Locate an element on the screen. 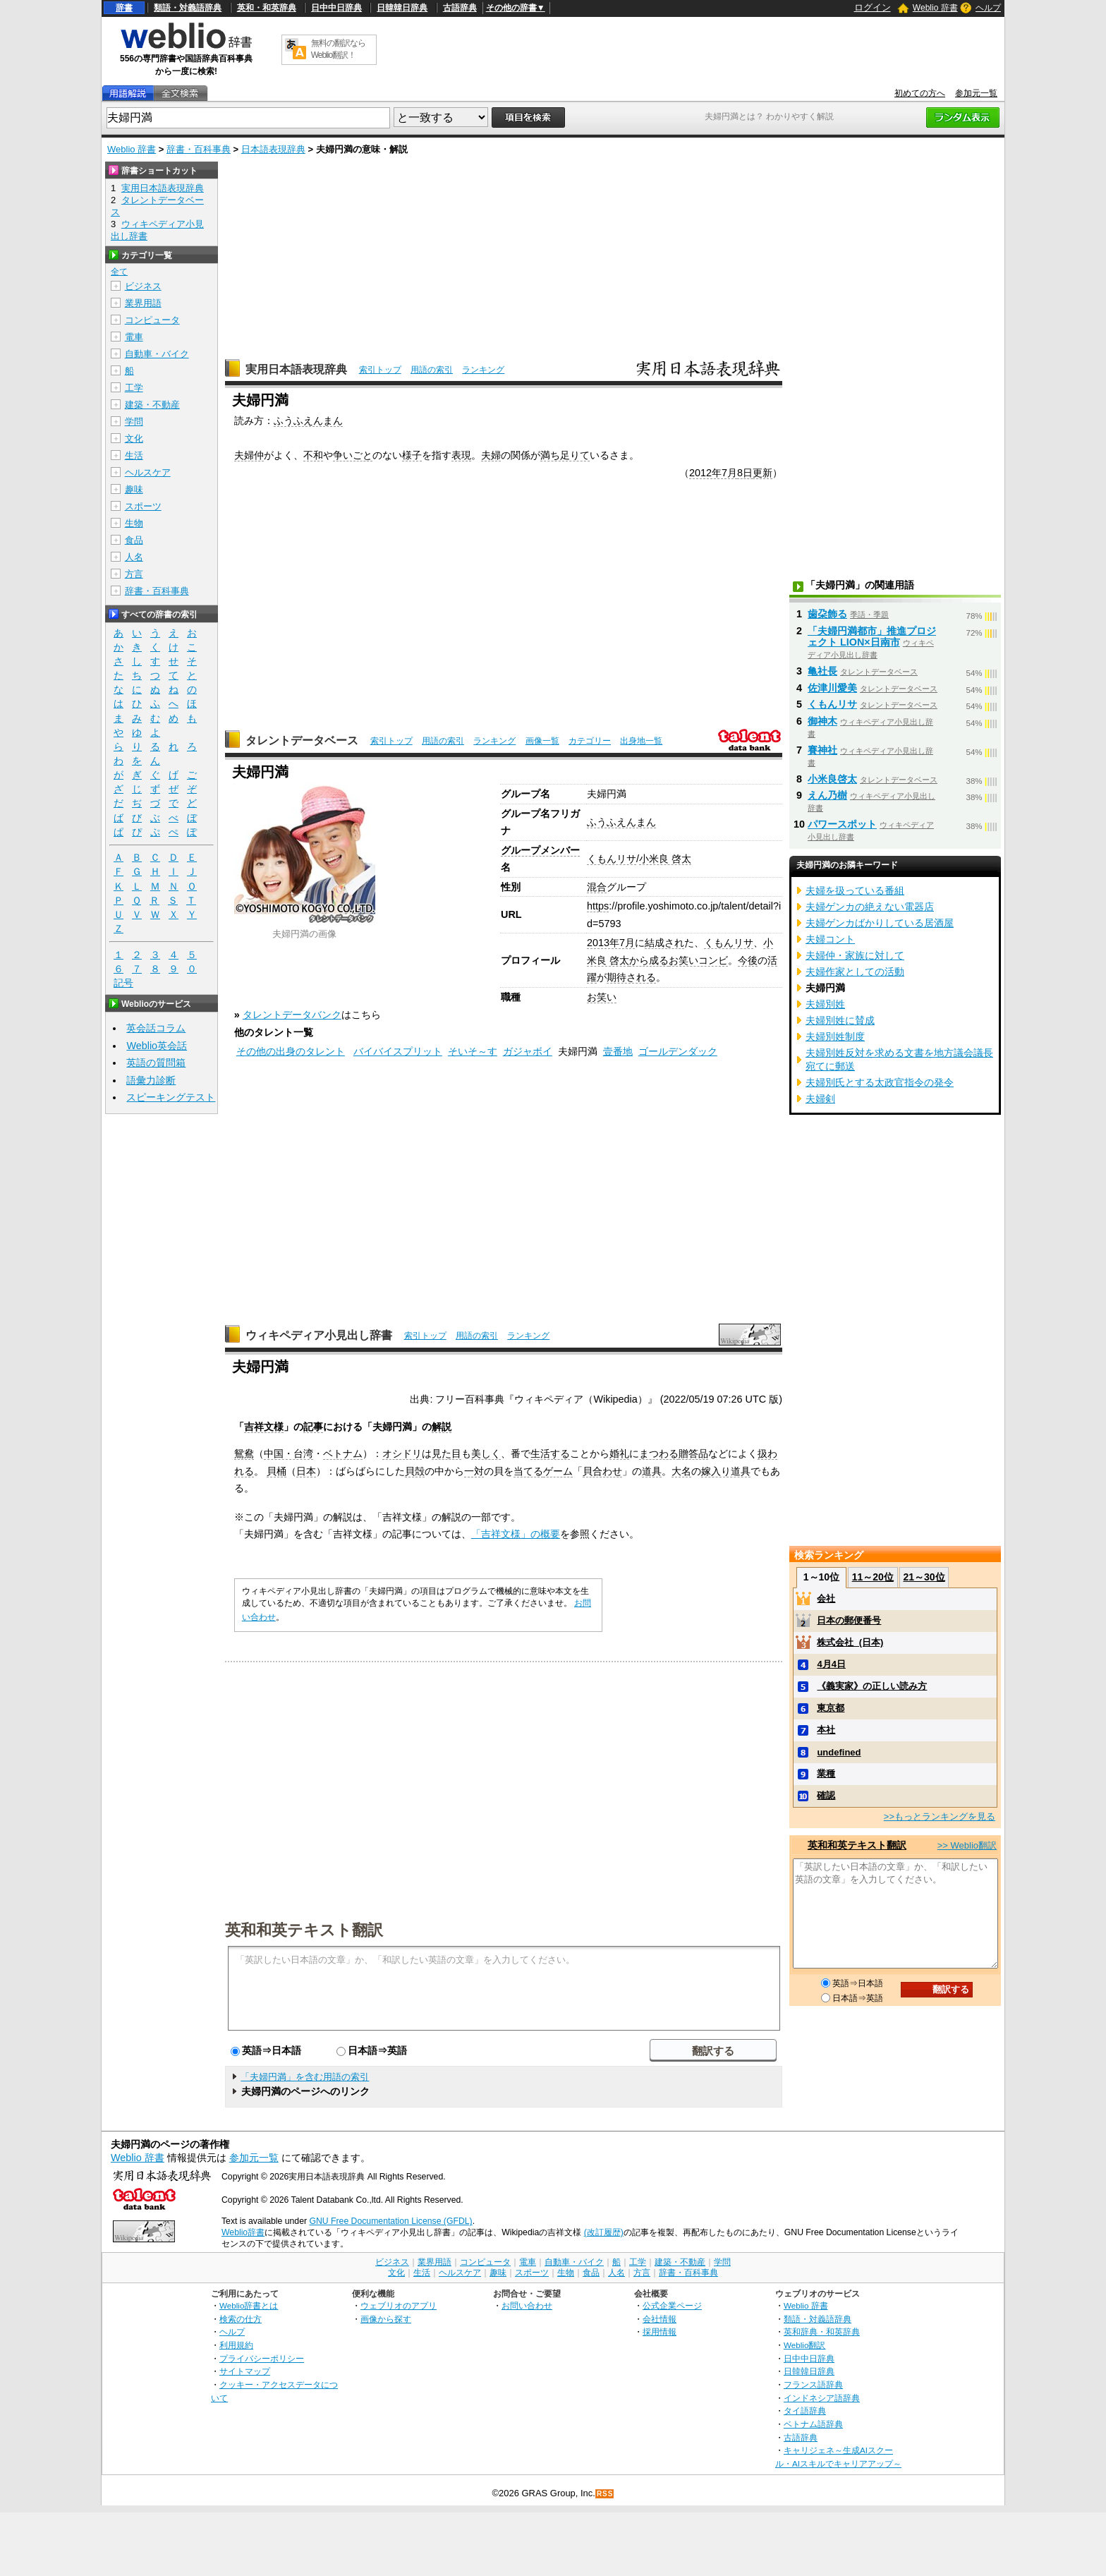 Image resolution: width=1106 pixels, height=2576 pixels. 夫婦別姓に賛成 is located at coordinates (840, 1020).